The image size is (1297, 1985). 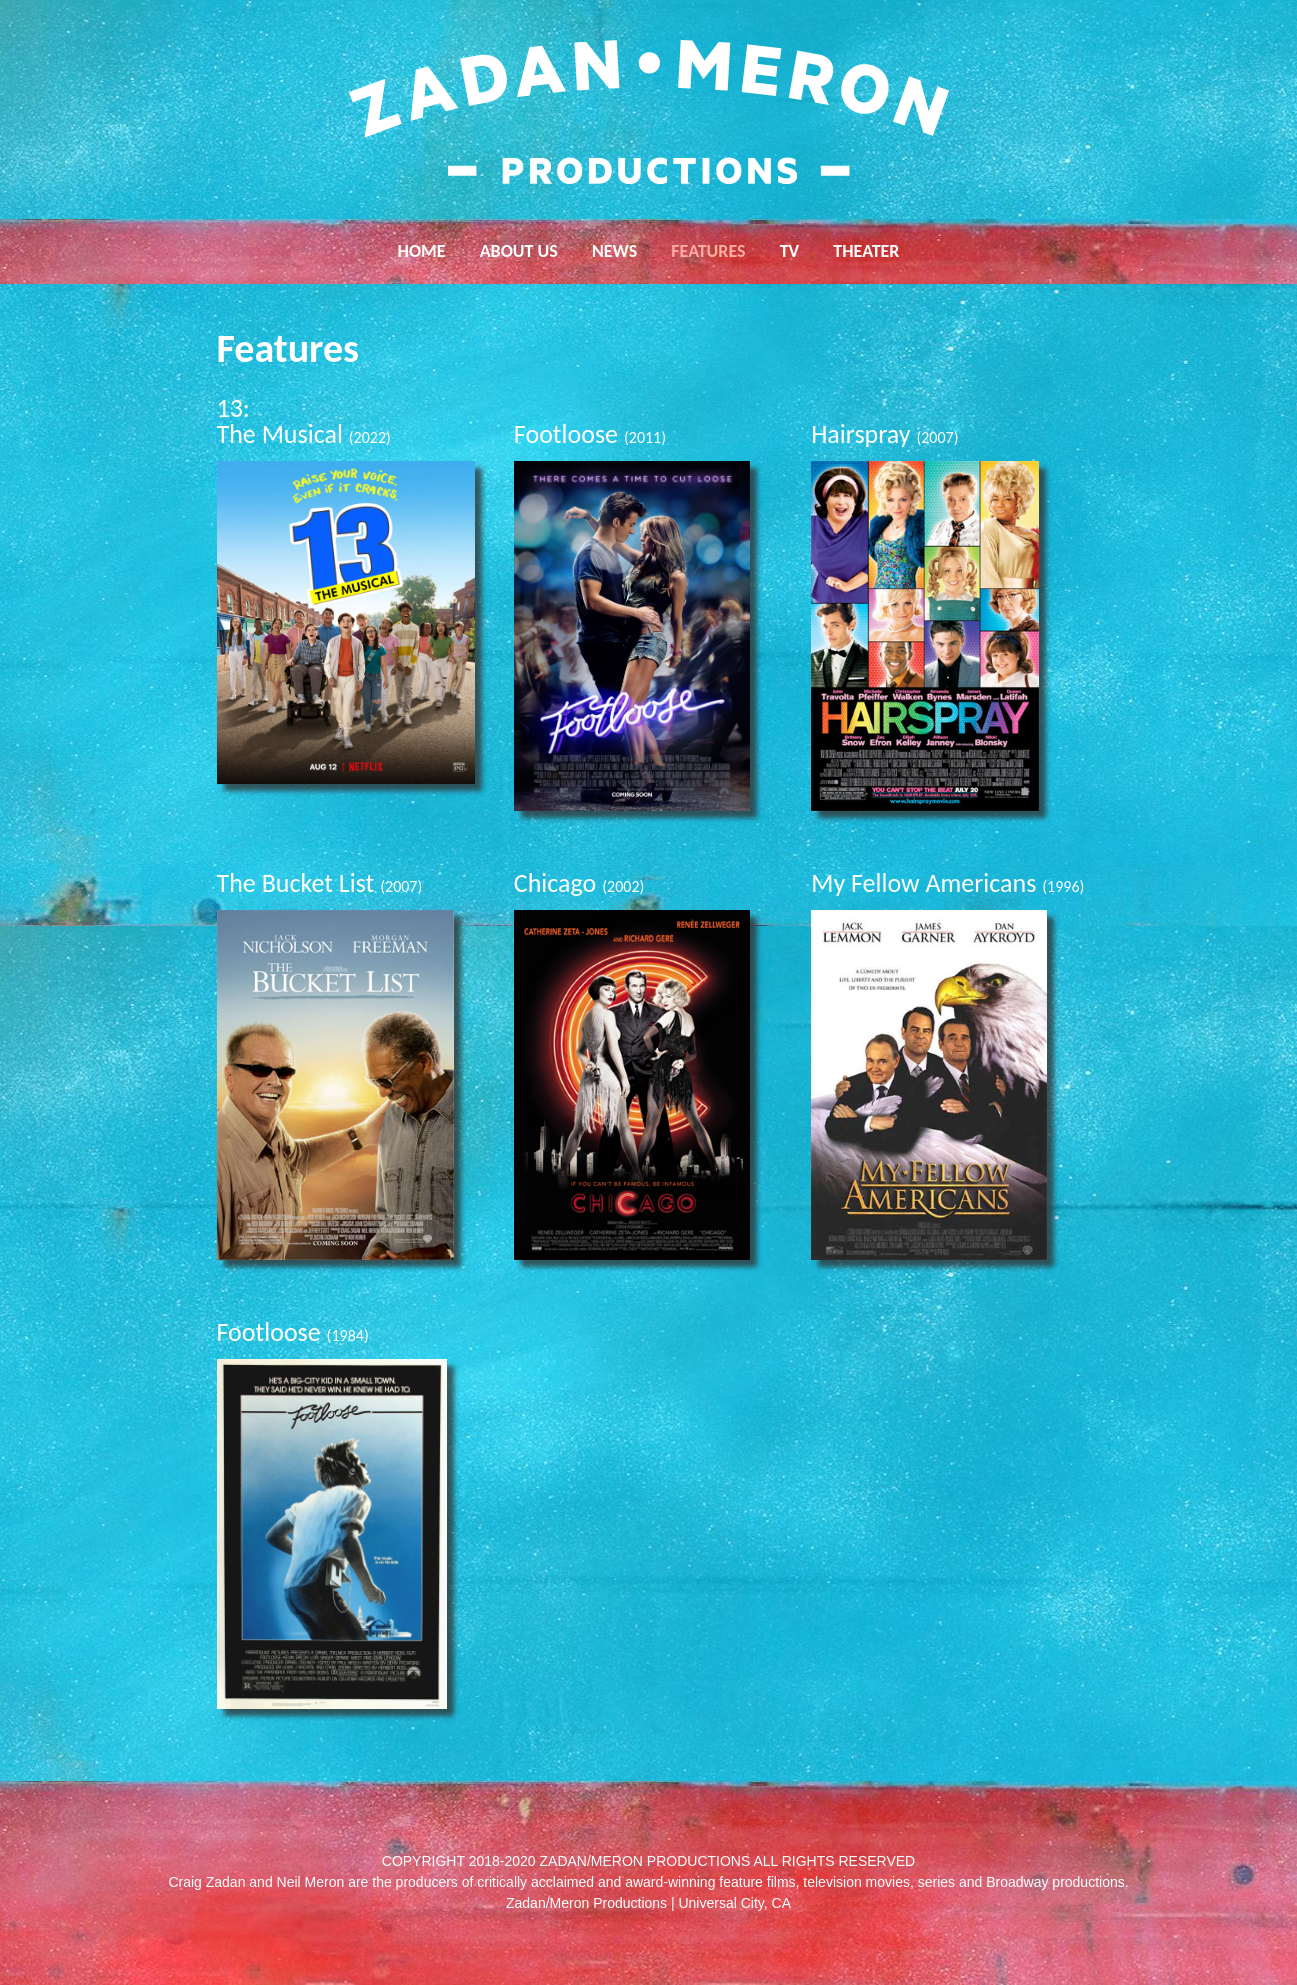 I want to click on News, so click(x=614, y=251).